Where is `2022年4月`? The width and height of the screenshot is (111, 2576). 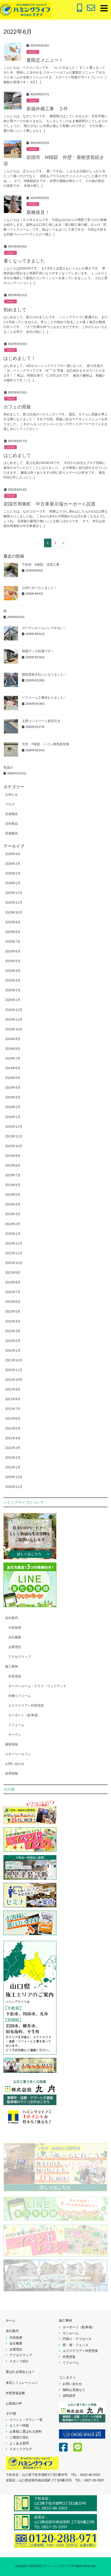
2022年4月 is located at coordinates (12, 1321).